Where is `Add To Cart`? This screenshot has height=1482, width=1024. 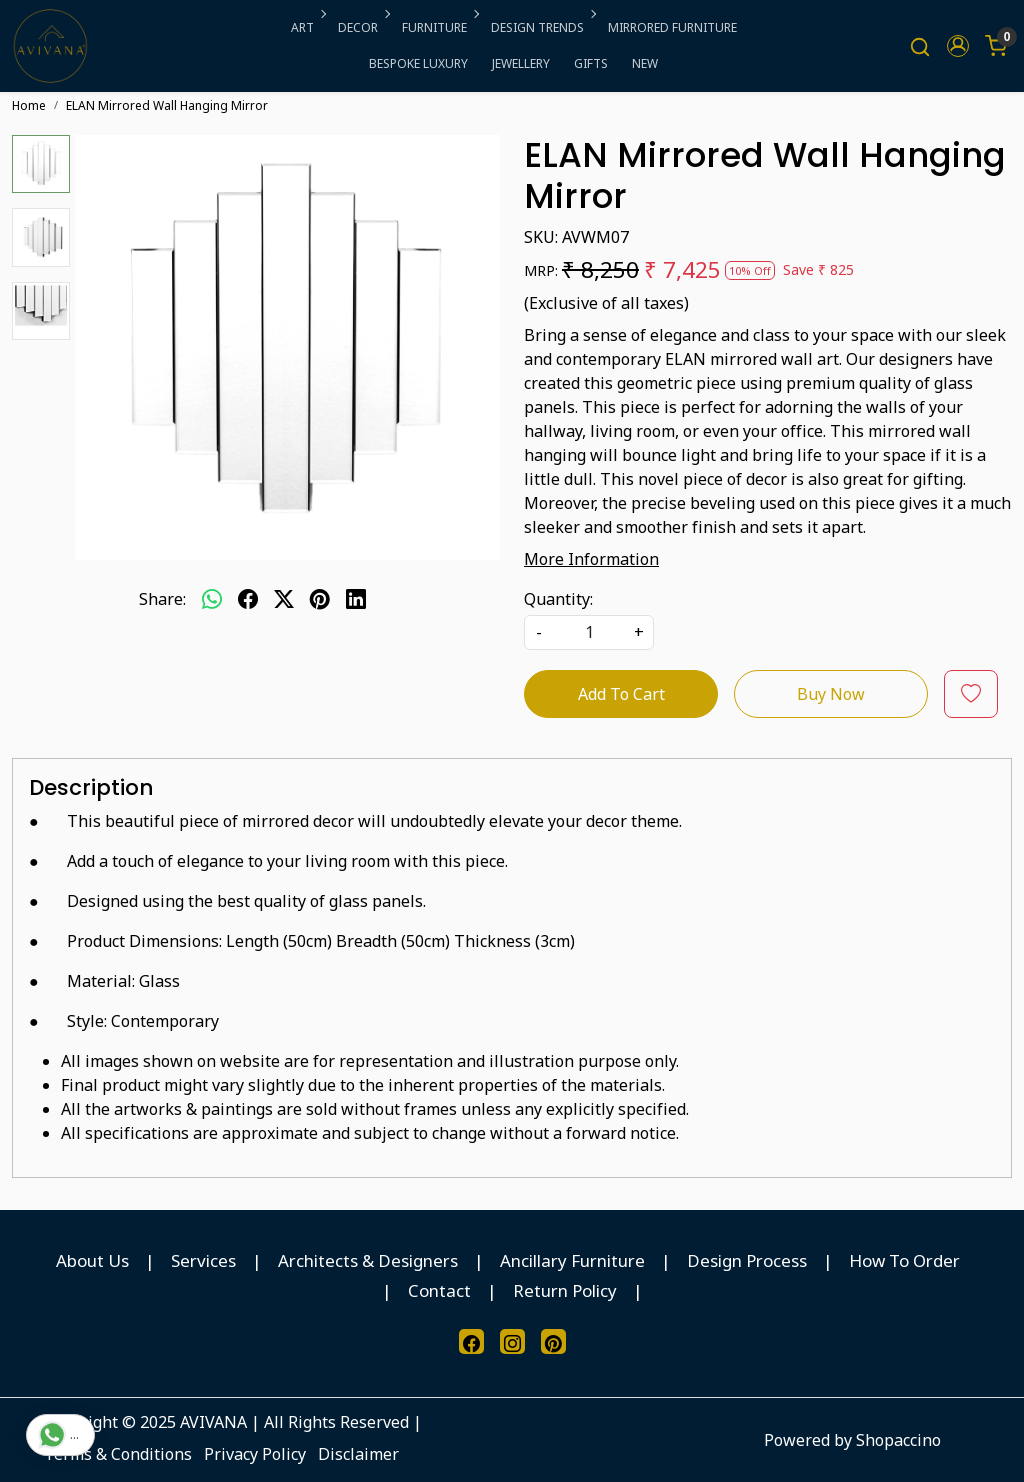 Add To Cart is located at coordinates (621, 694).